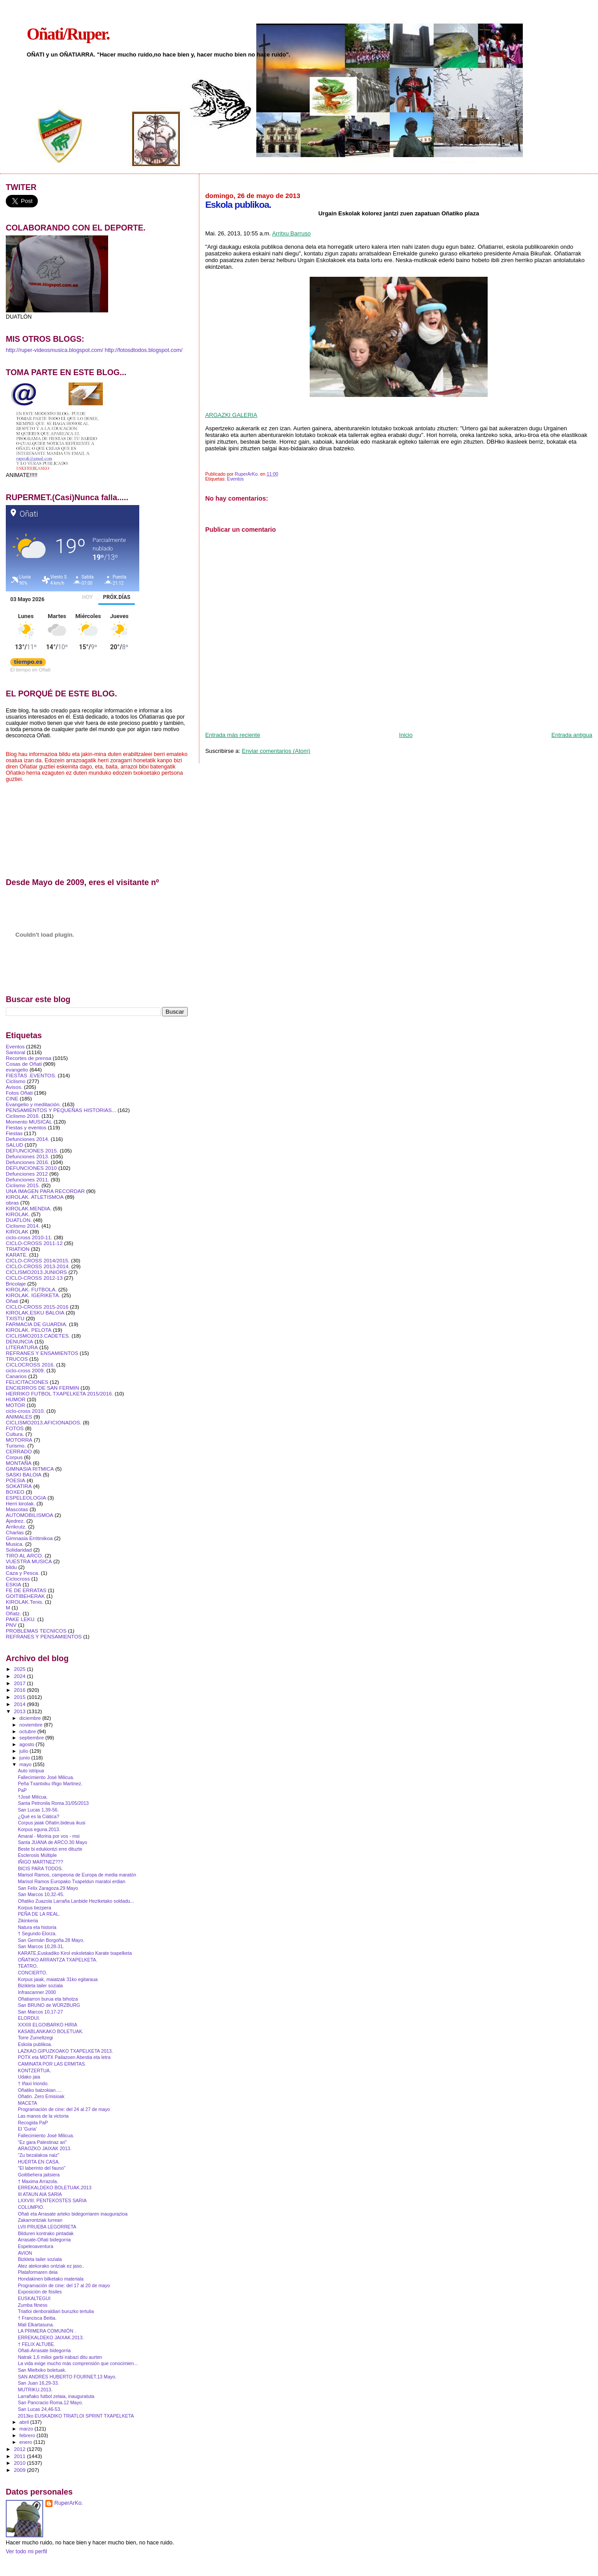 This screenshot has width=598, height=2576. What do you see at coordinates (22, 1790) in the screenshot?
I see `PaP` at bounding box center [22, 1790].